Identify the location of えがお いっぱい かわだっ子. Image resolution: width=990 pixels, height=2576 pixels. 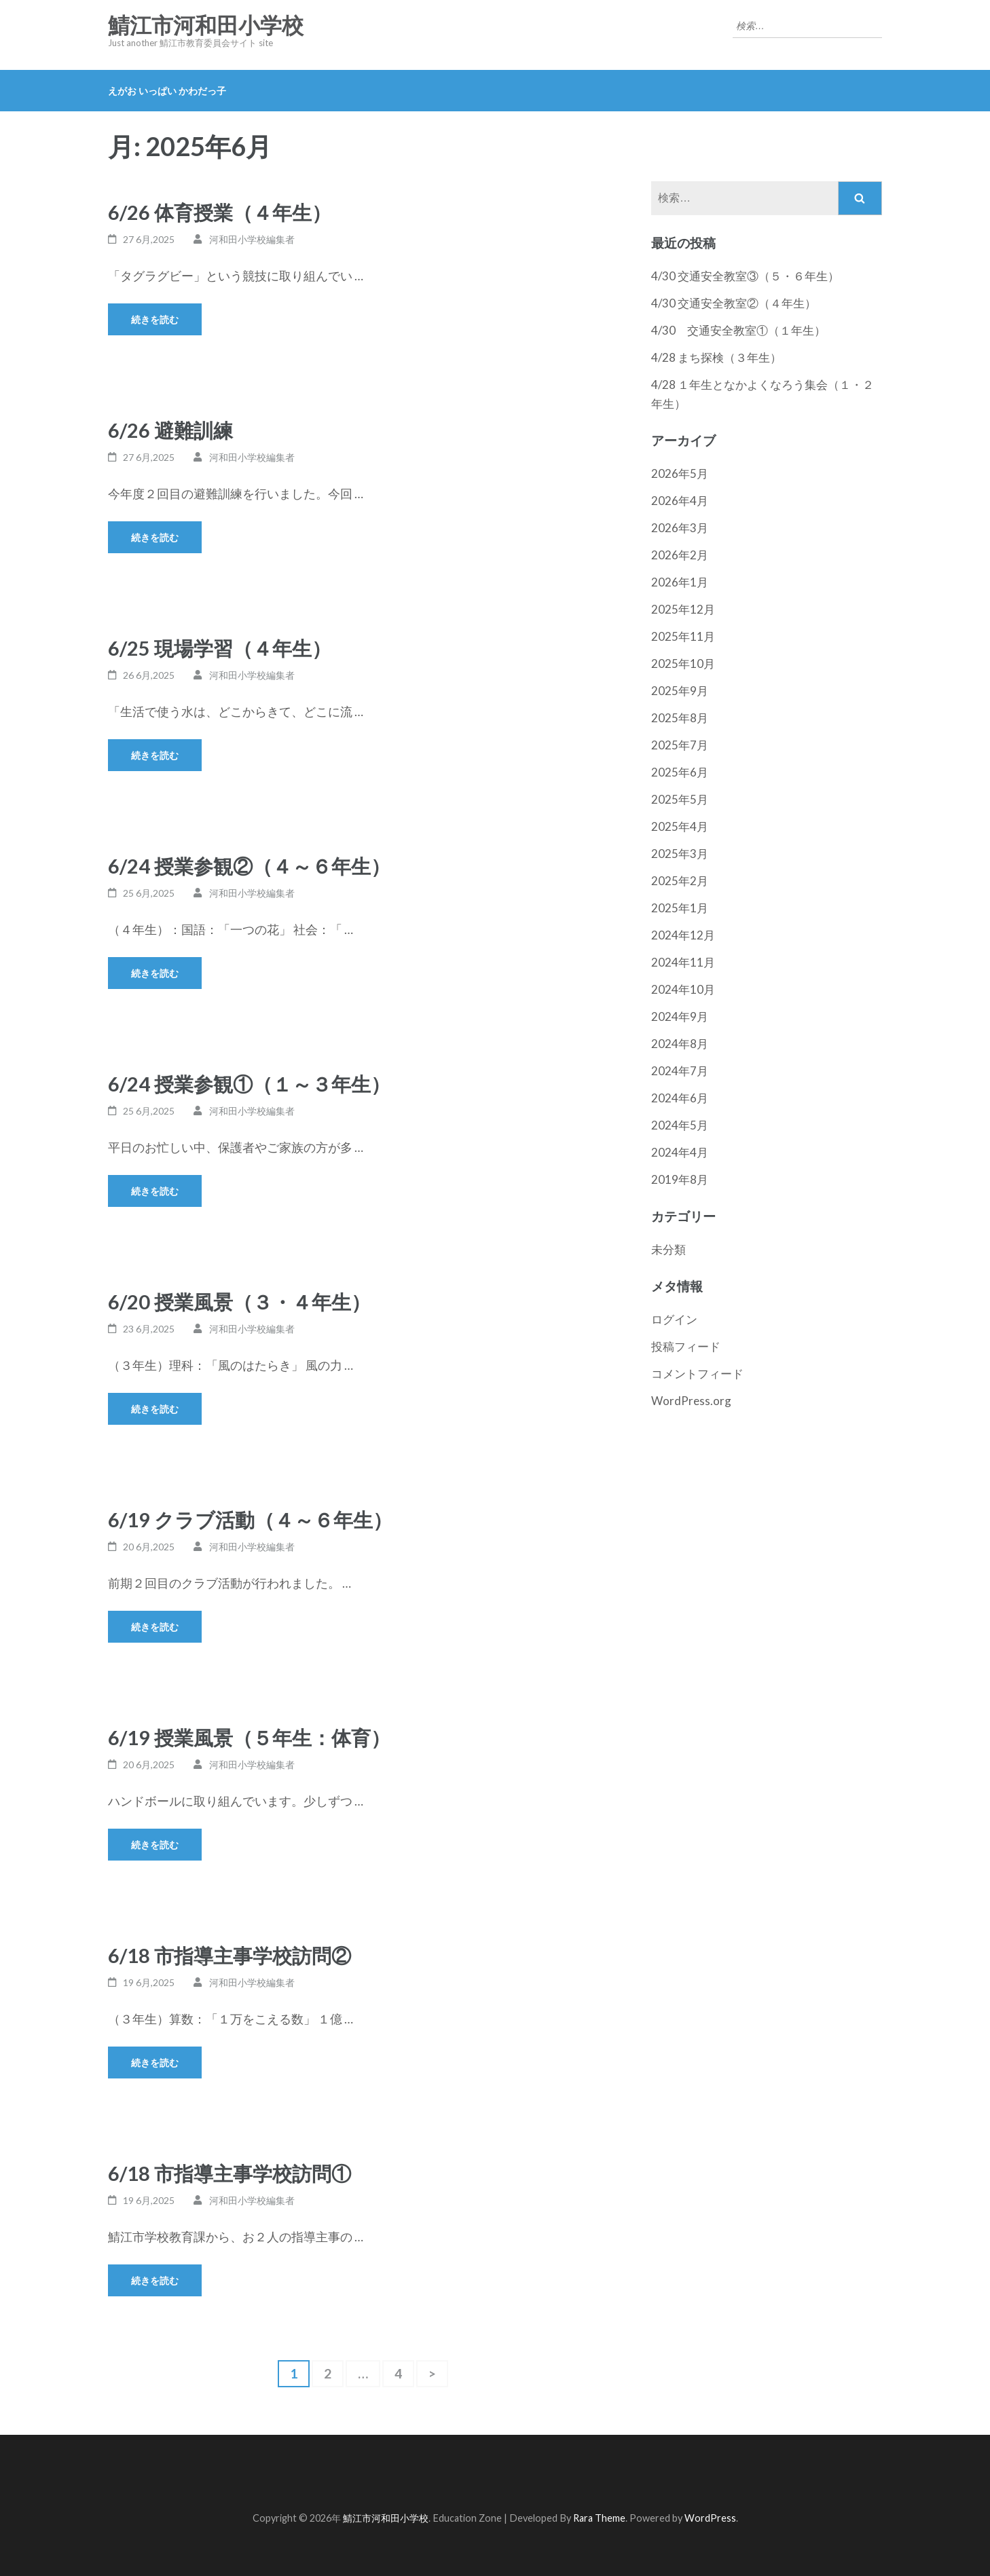
(167, 90).